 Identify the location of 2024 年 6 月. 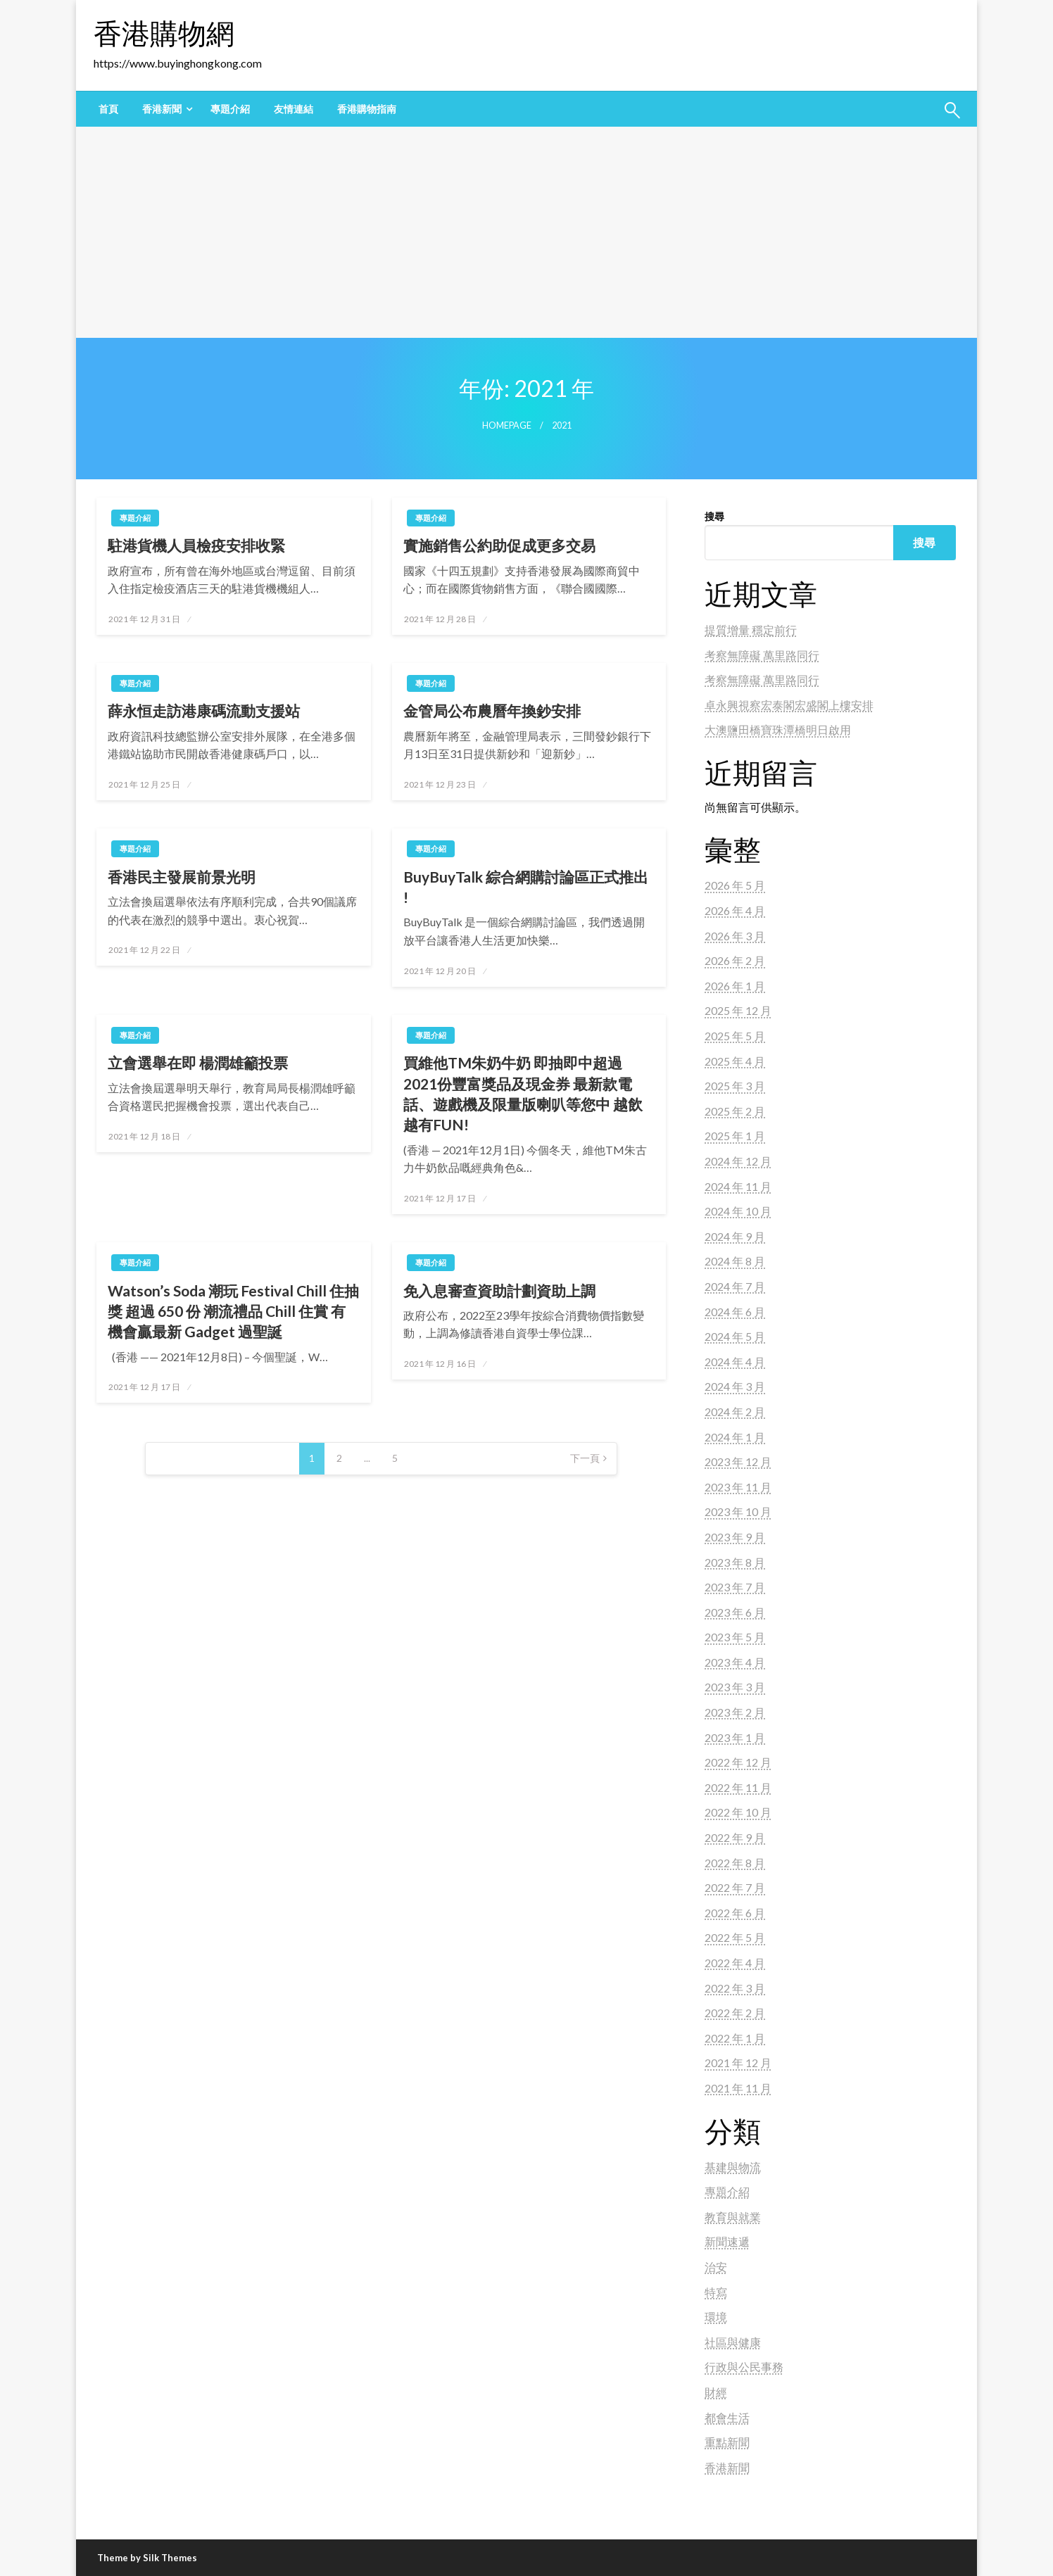
(735, 1311).